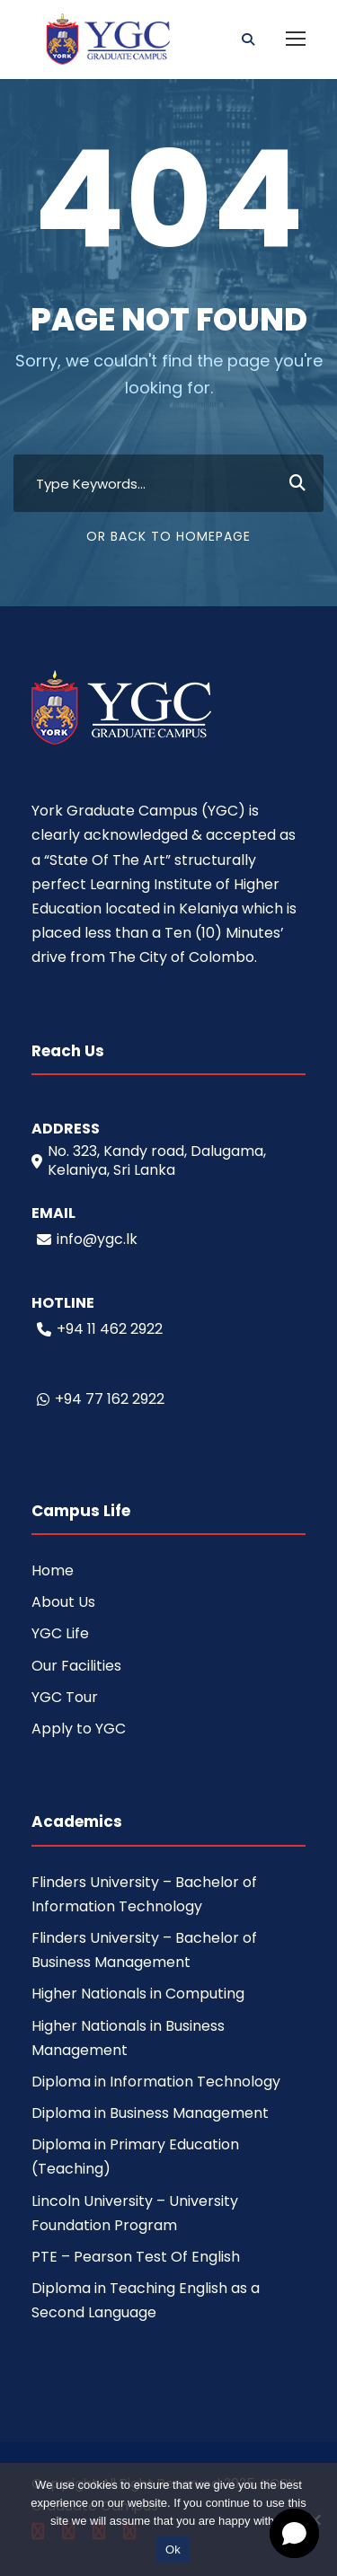  I want to click on Or Back To Homepage, so click(168, 536).